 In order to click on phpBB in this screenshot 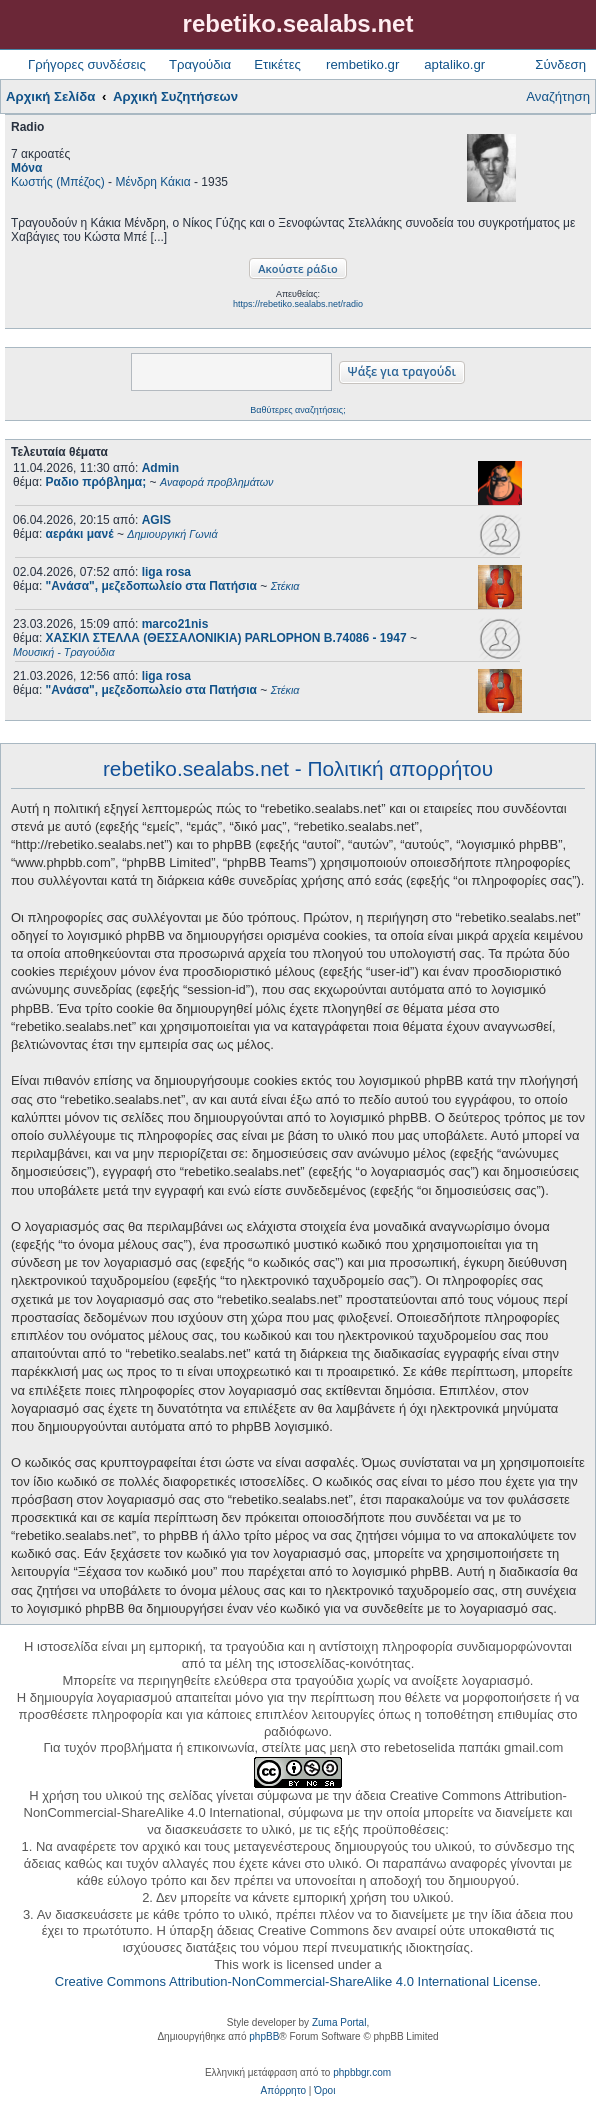, I will do `click(264, 2036)`.